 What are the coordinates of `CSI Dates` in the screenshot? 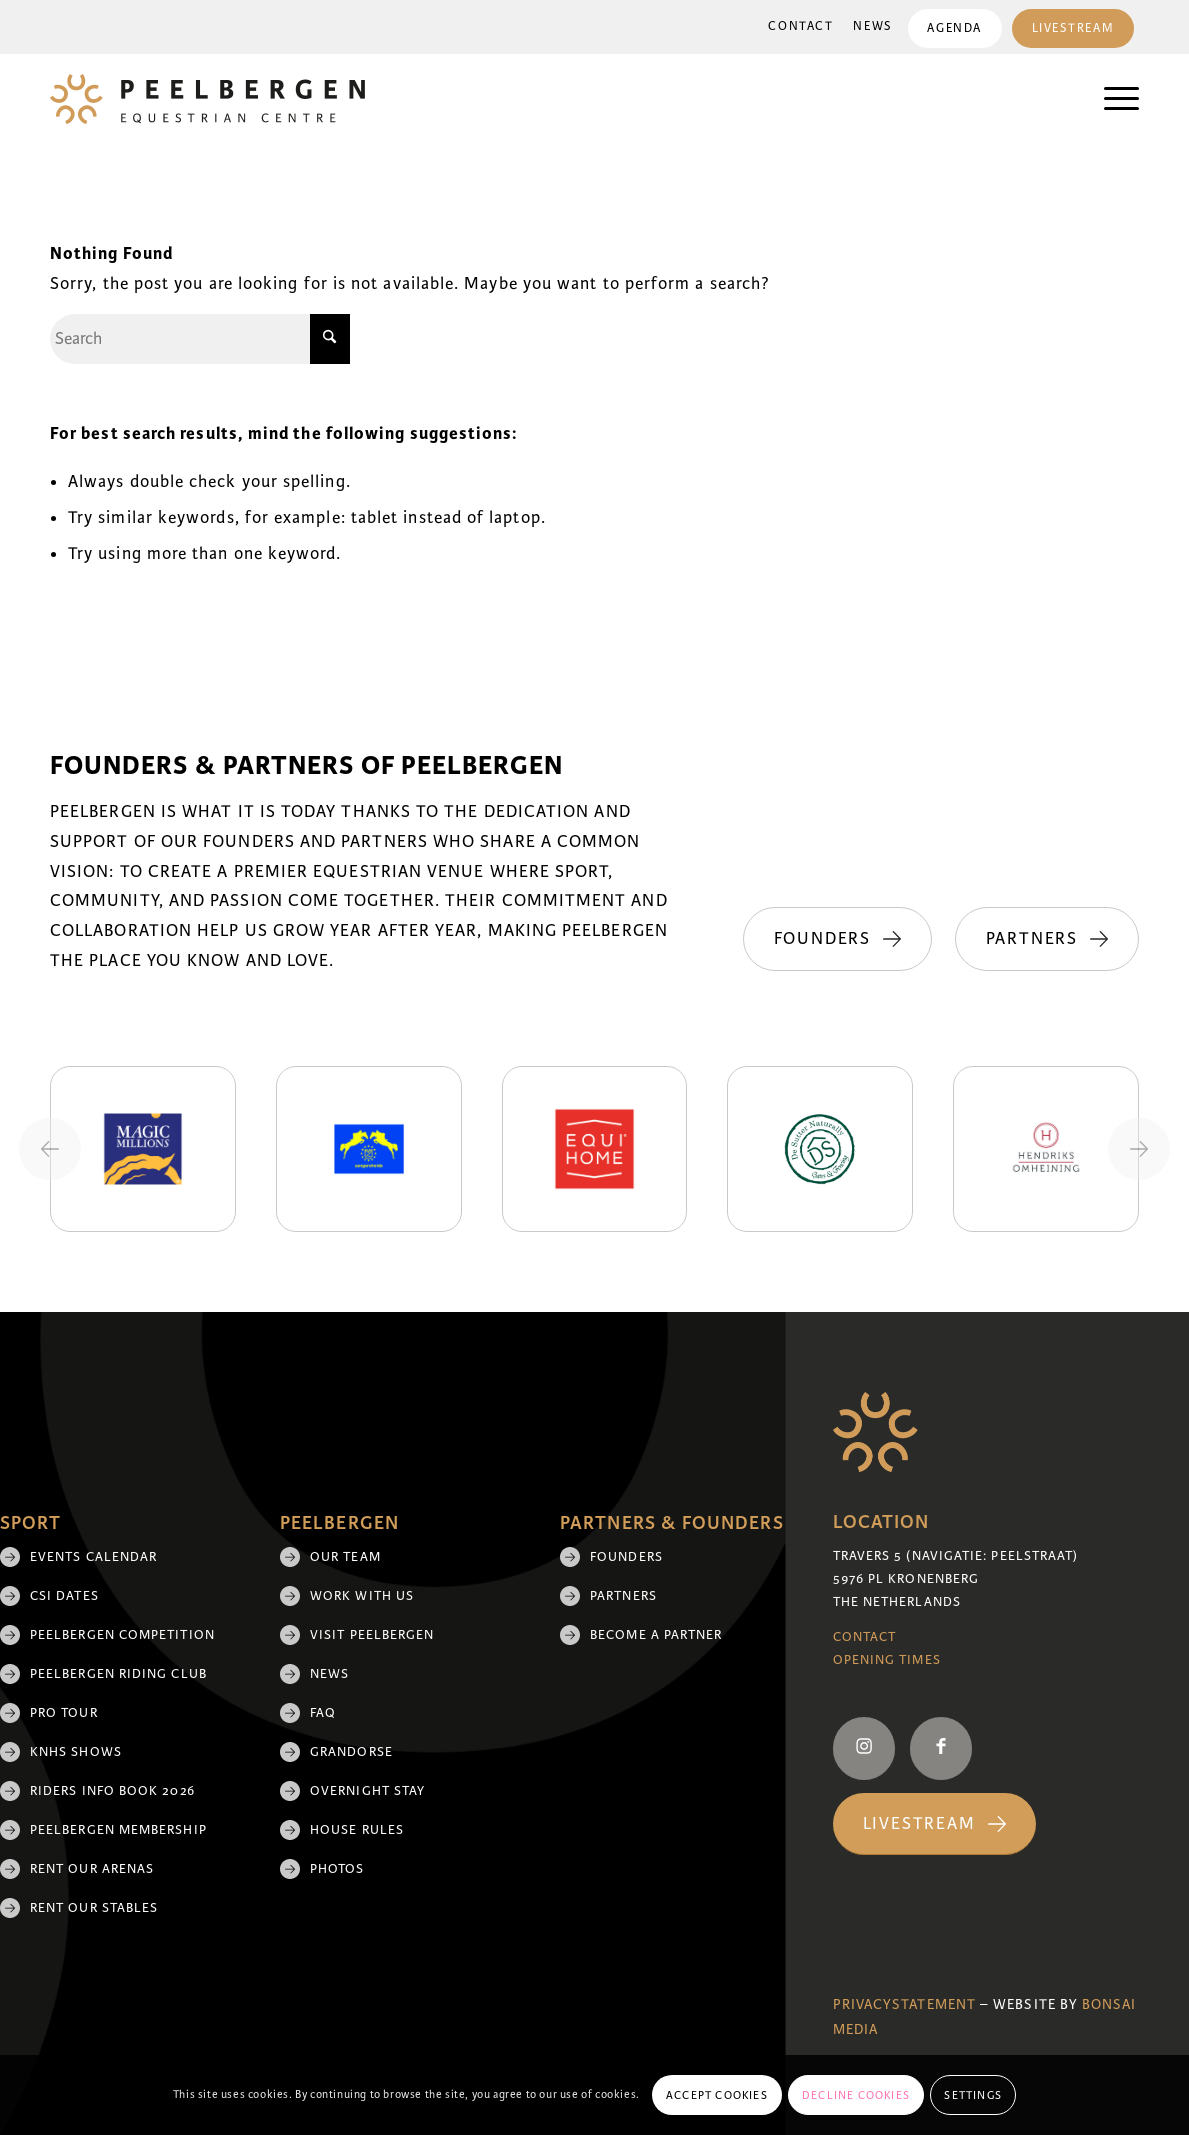 It's located at (64, 1596).